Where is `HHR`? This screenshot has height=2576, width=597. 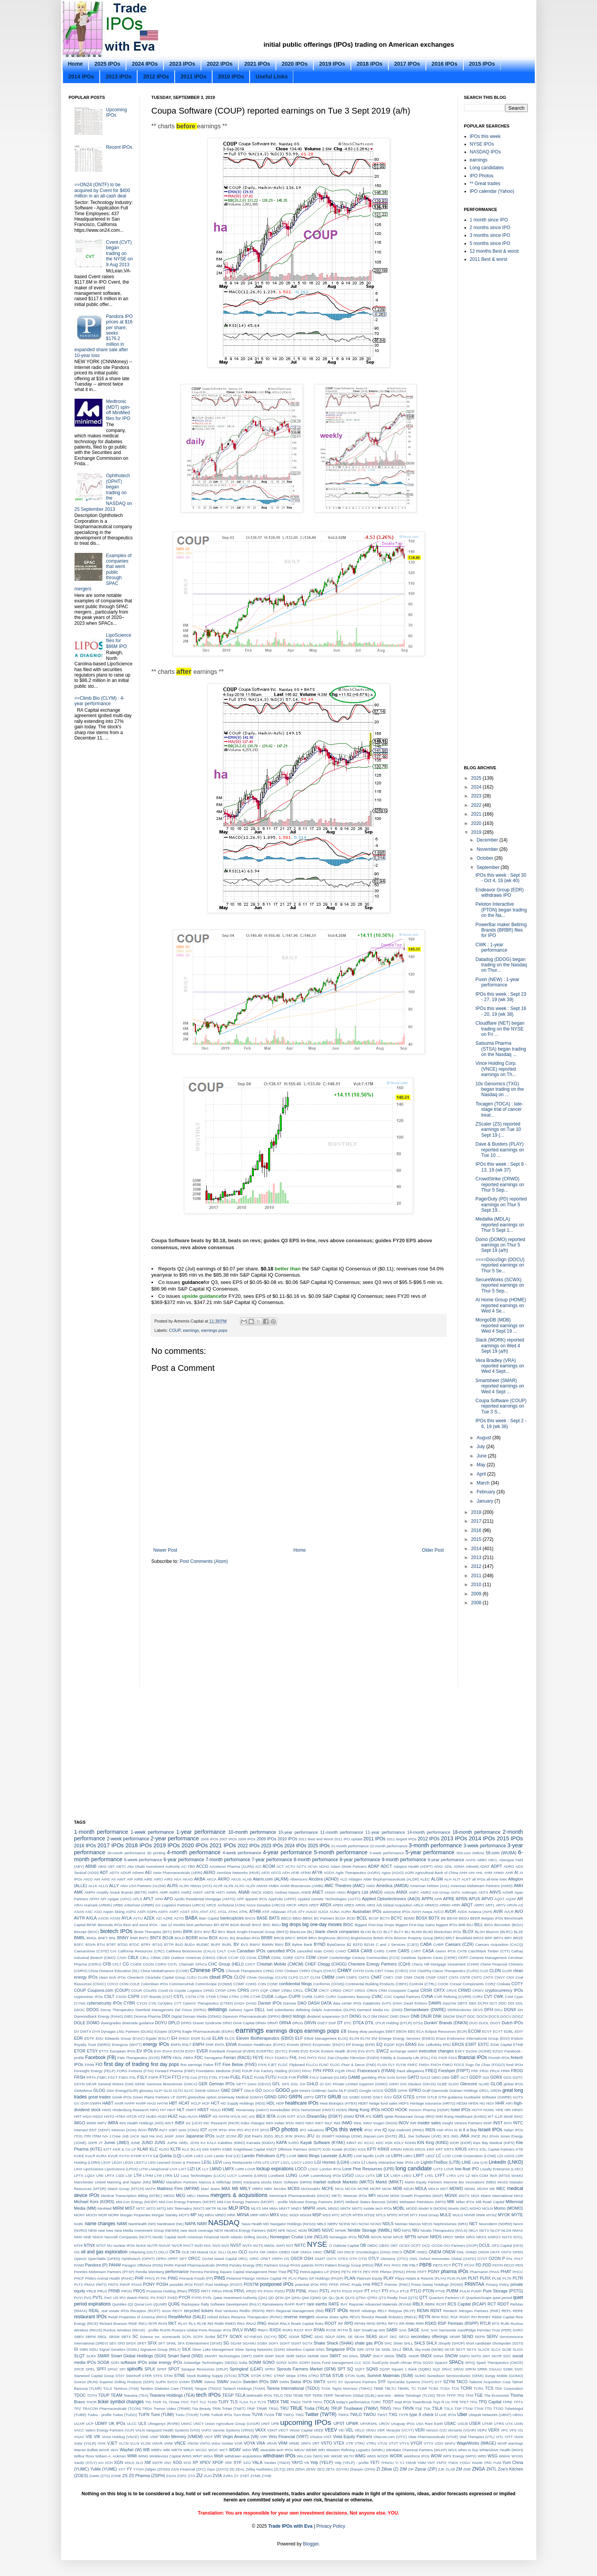
HHR is located at coordinates (499, 2103).